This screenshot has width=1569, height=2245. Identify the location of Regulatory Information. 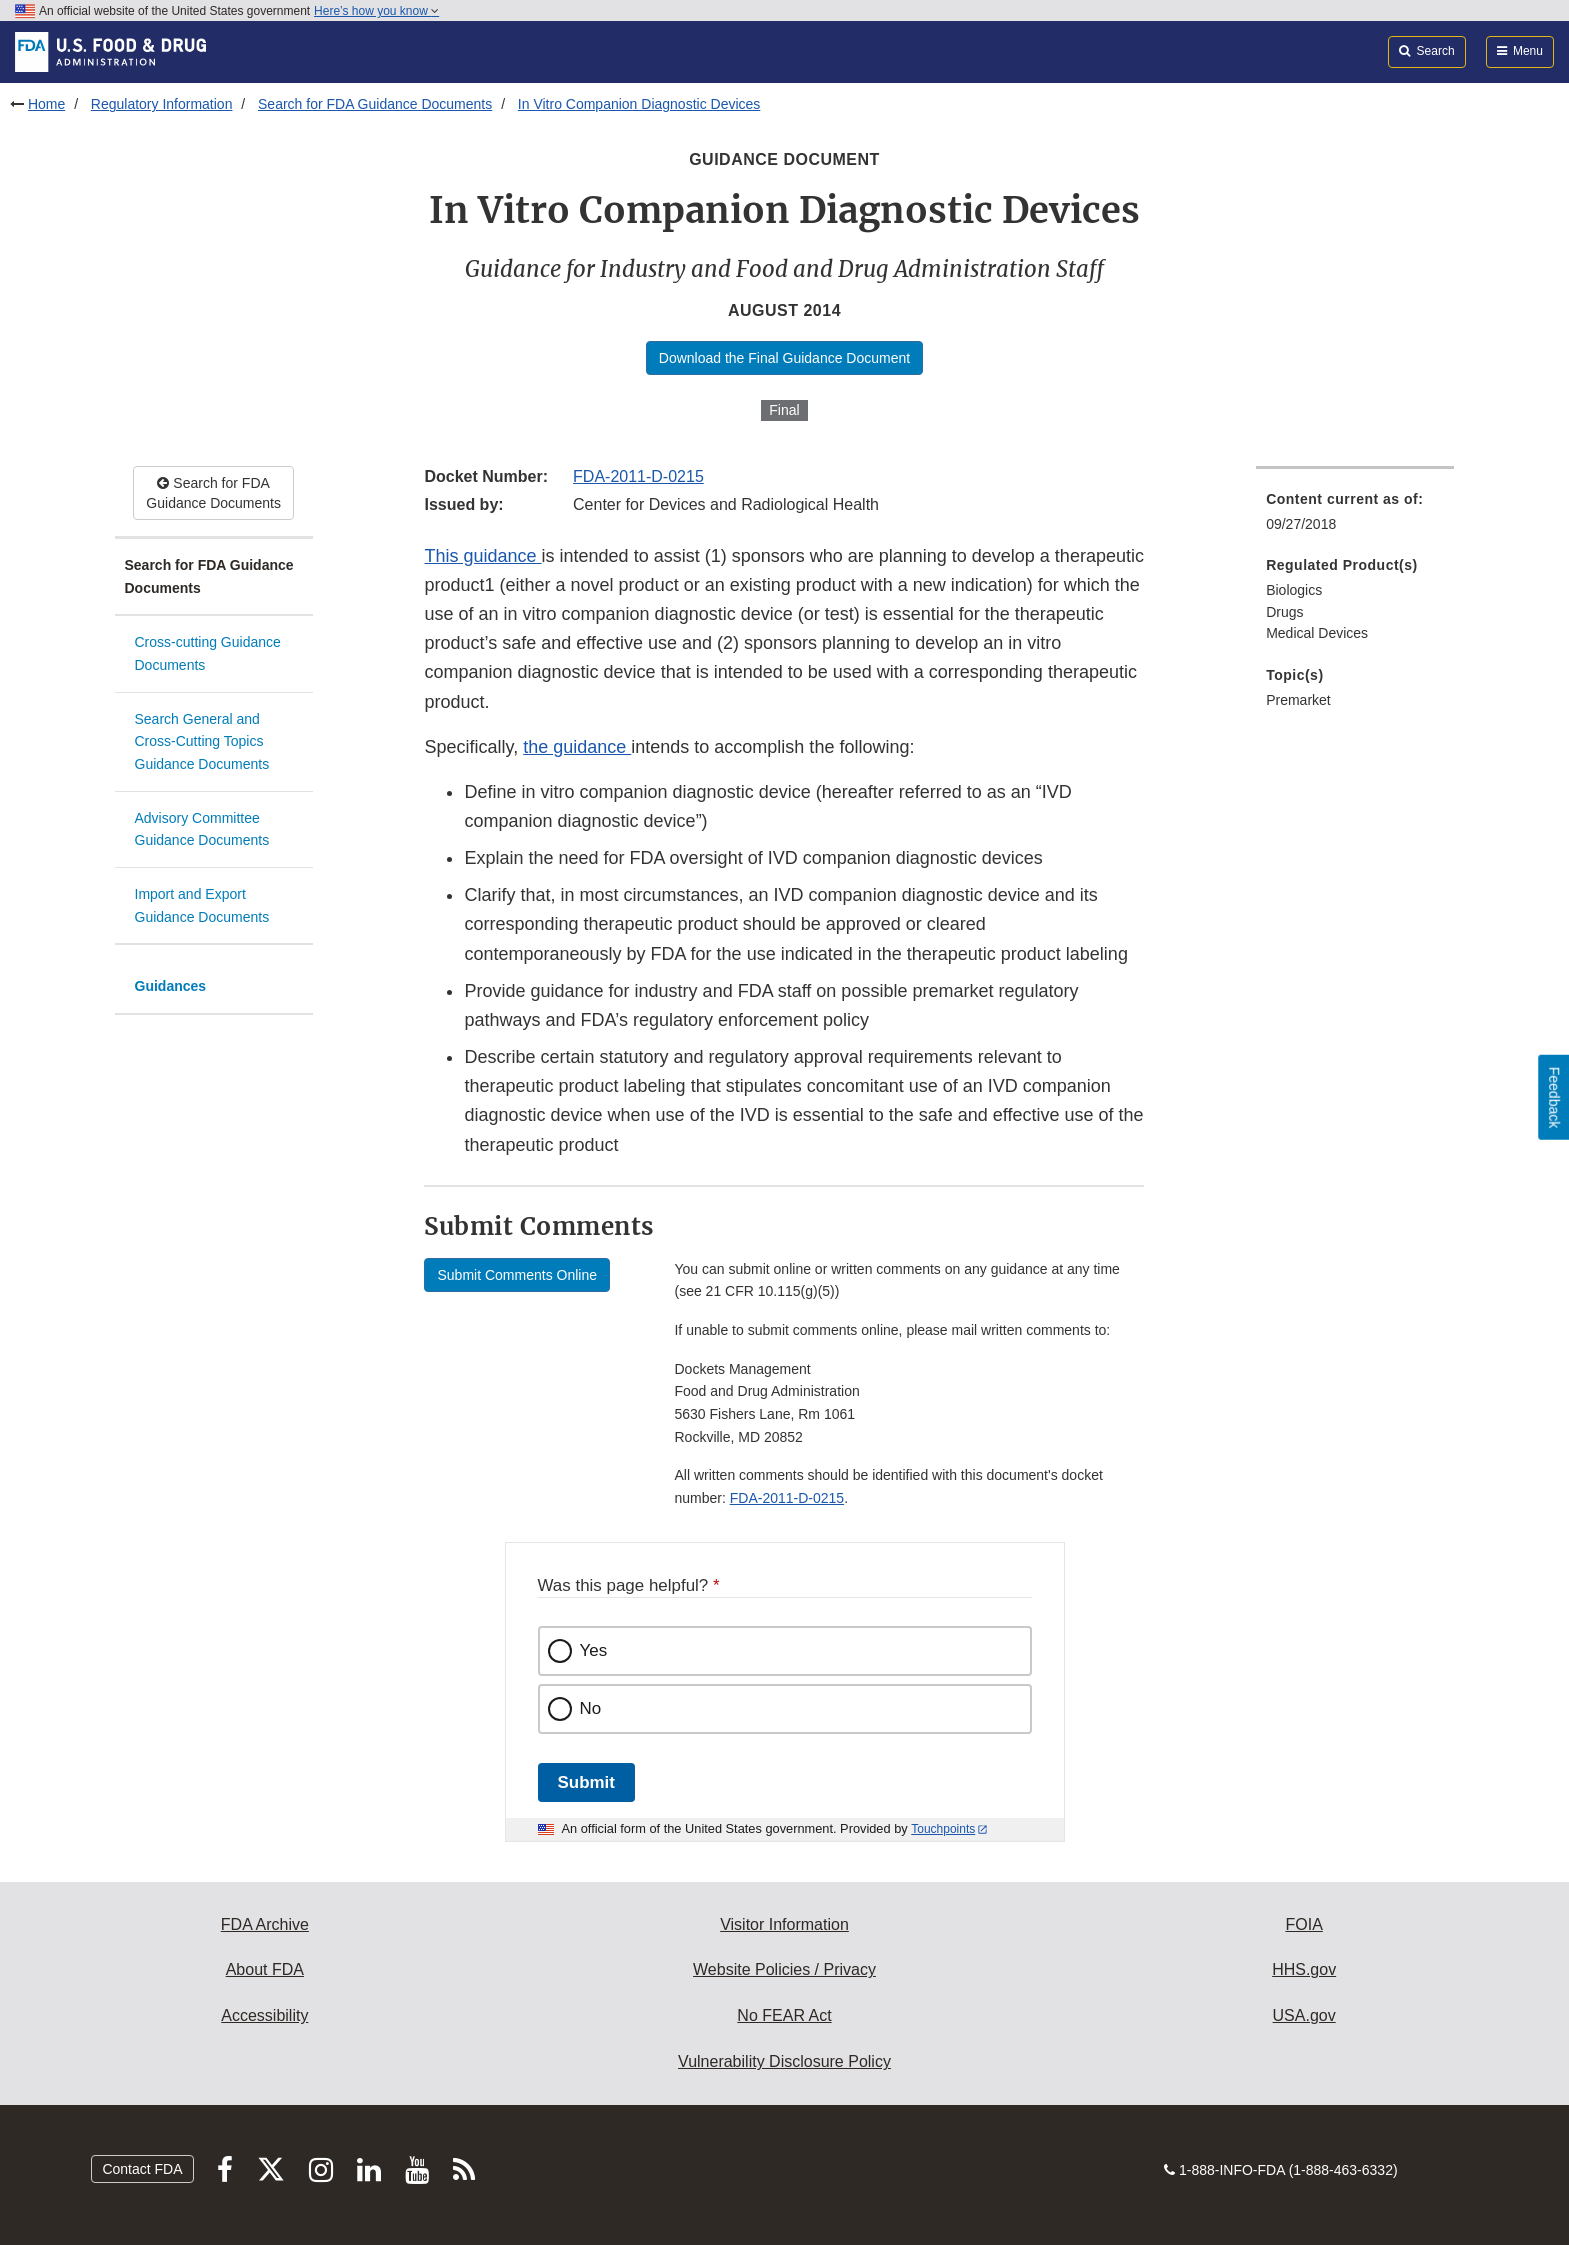
(162, 104).